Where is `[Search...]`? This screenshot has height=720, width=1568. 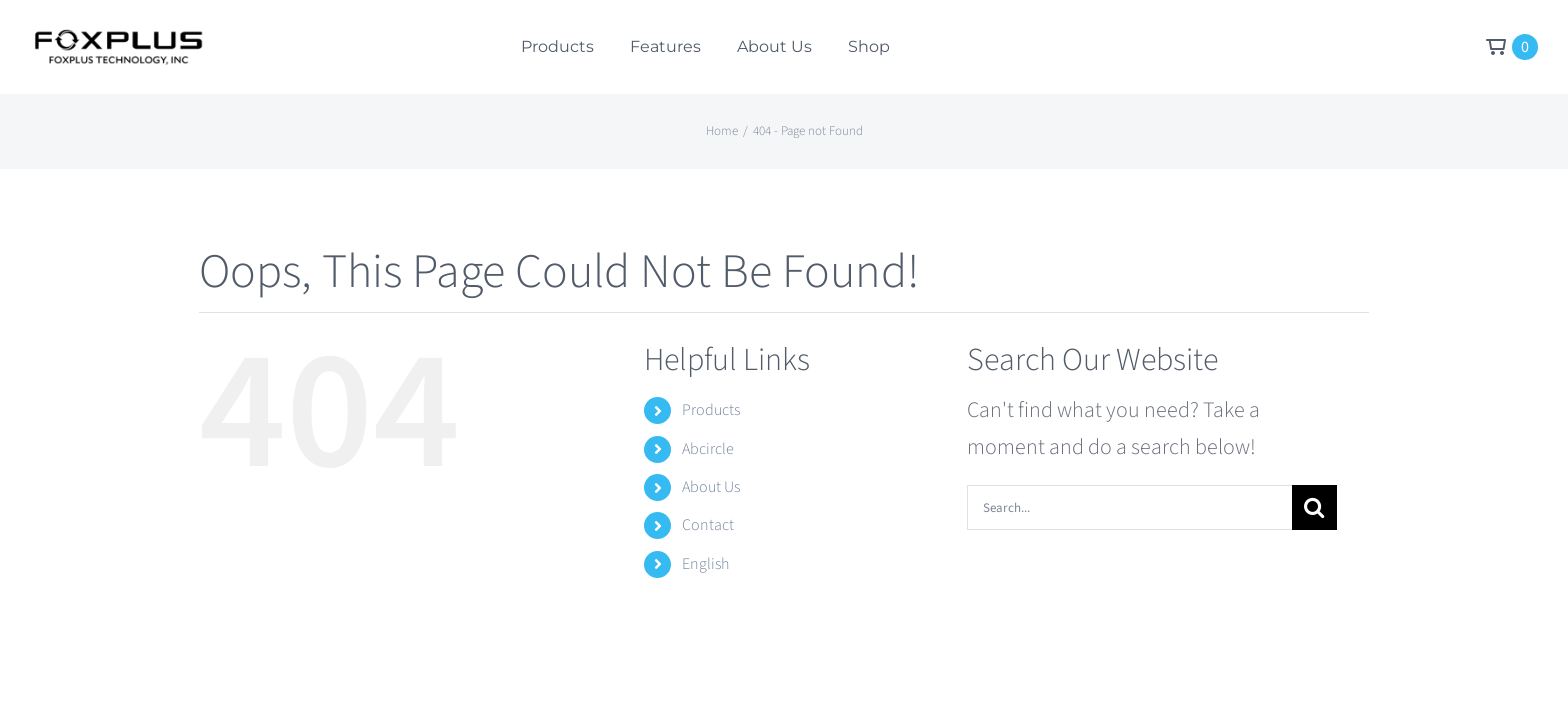
[Search...] is located at coordinates (1129, 507).